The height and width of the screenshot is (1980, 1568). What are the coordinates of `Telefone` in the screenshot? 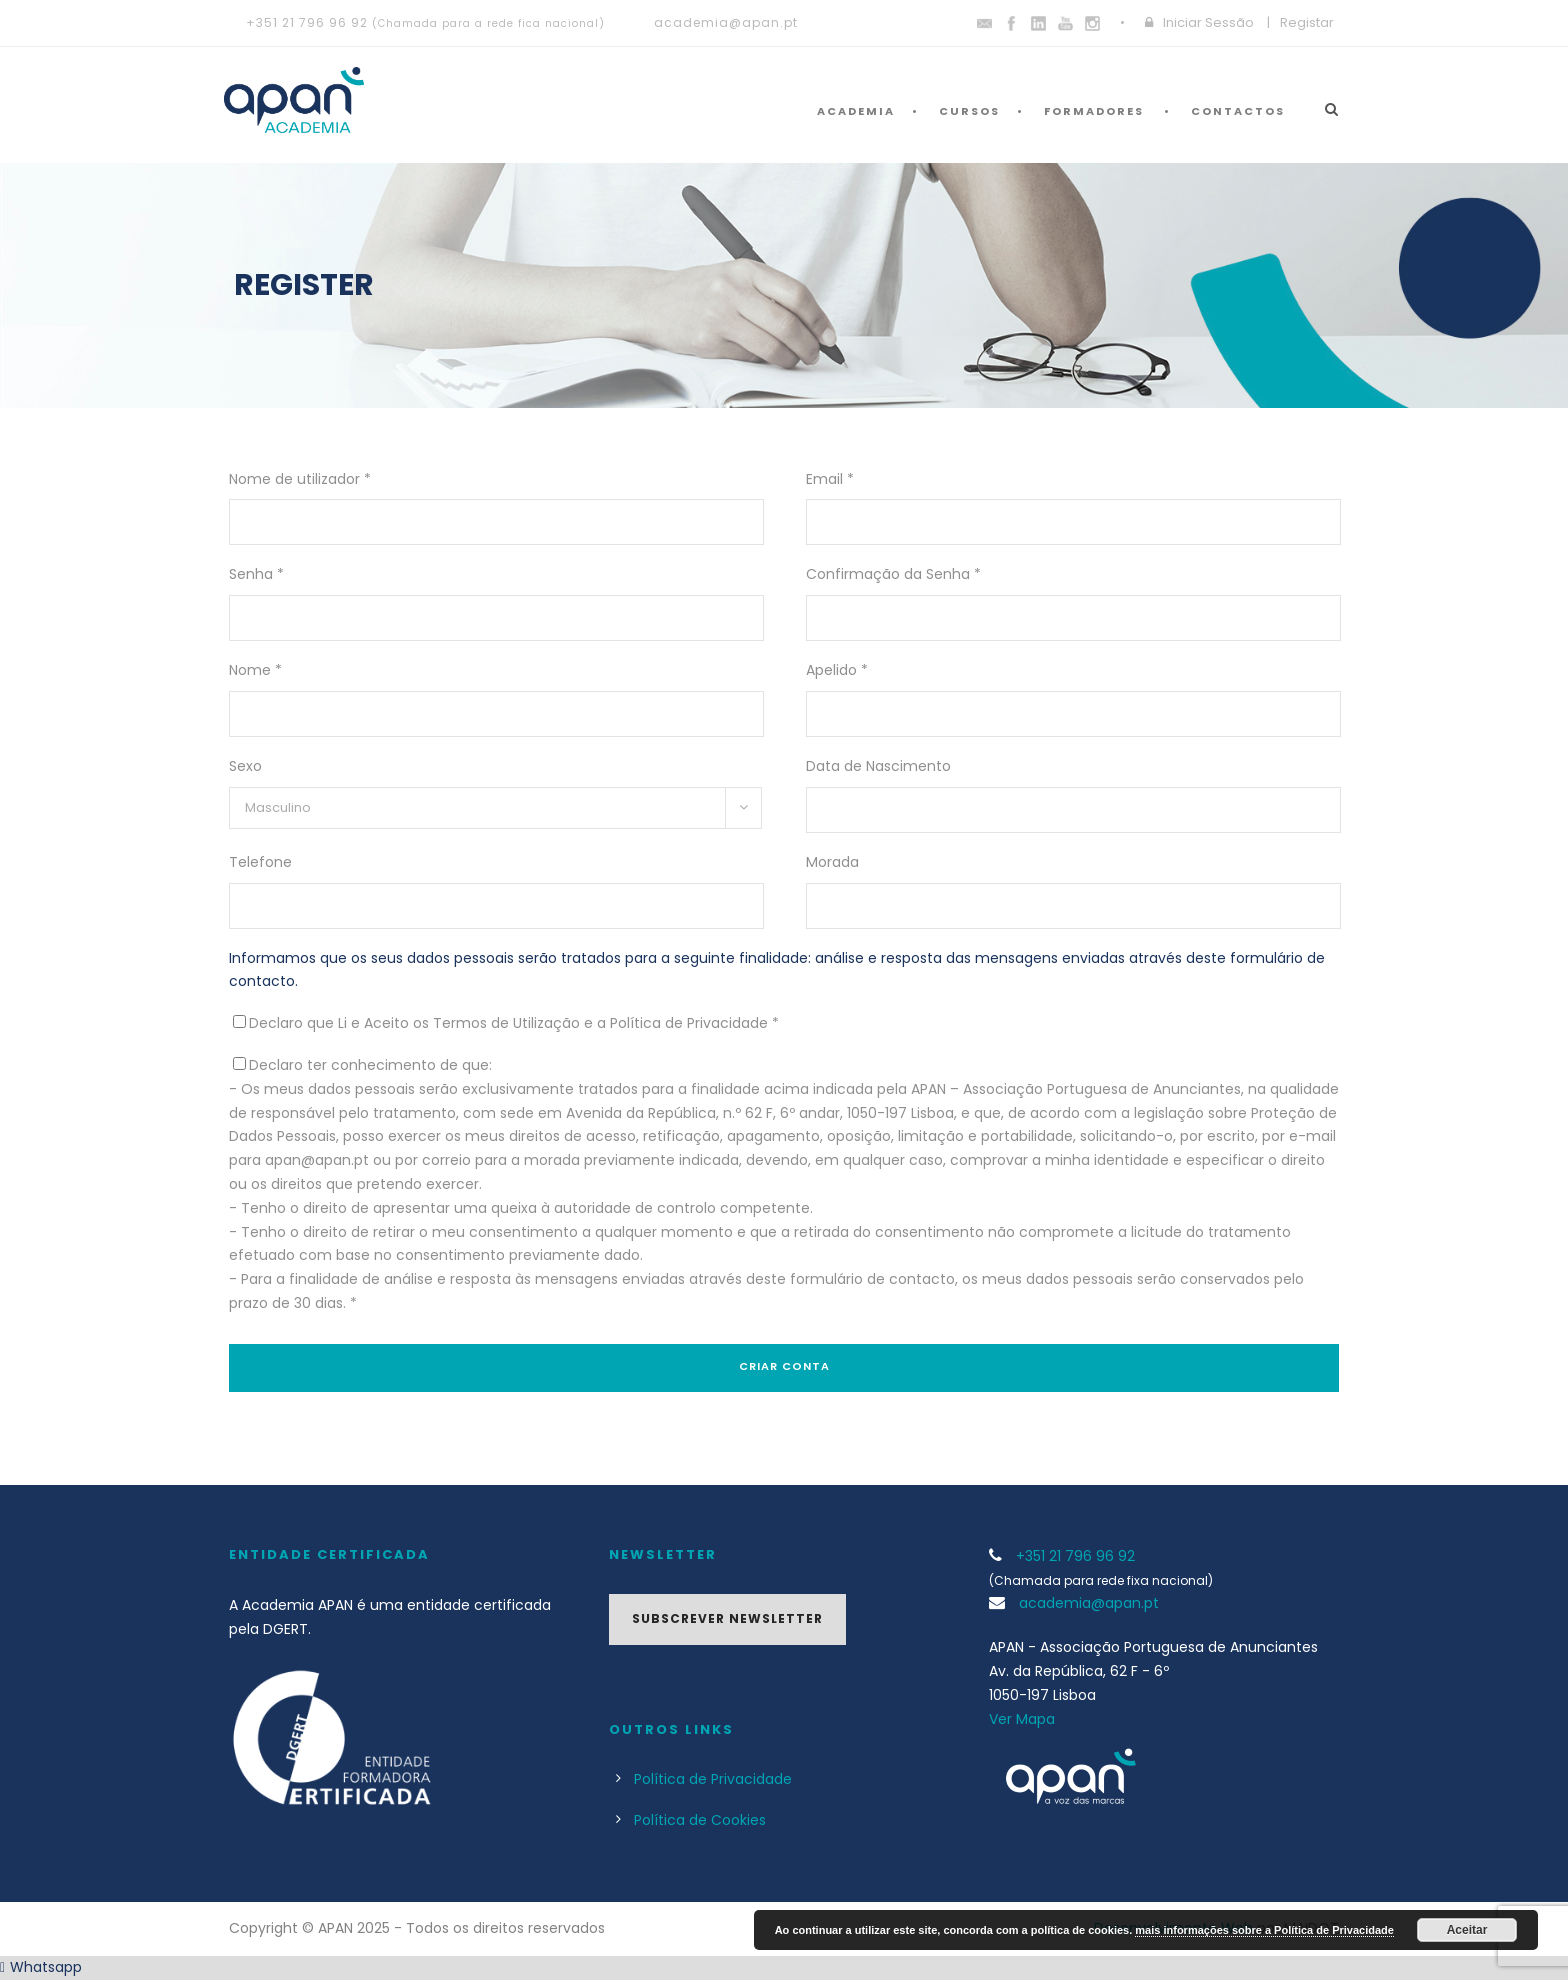 It's located at (260, 862).